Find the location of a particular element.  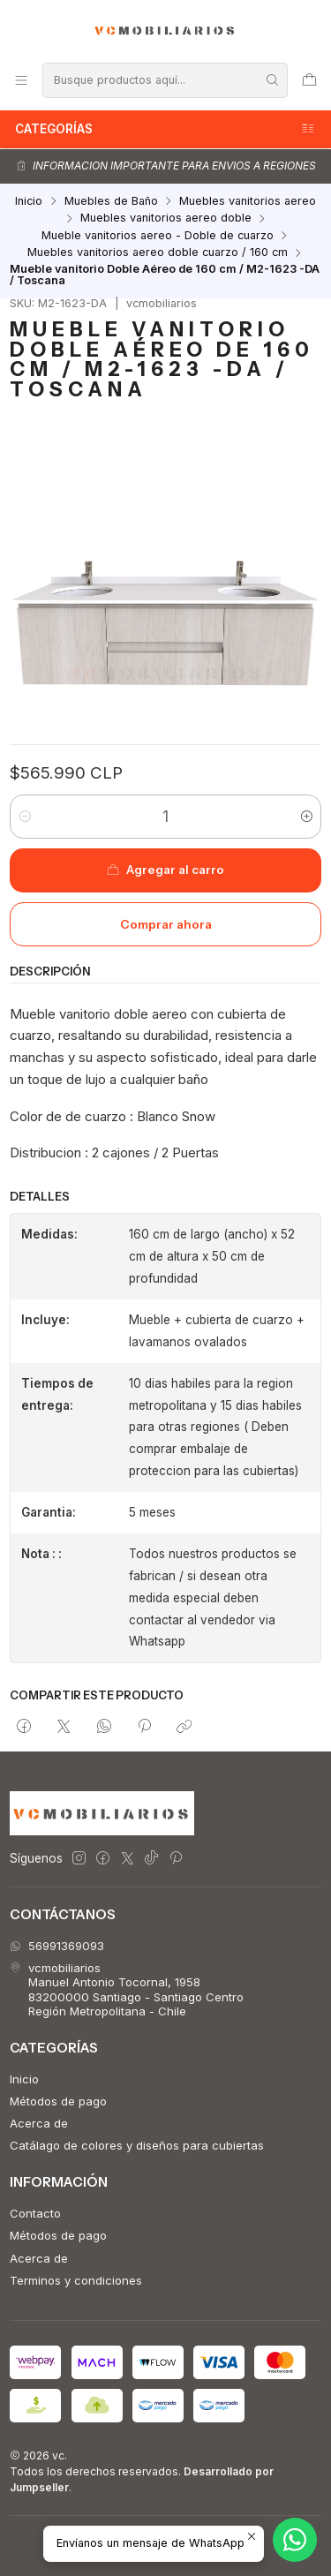

56991369093 is located at coordinates (57, 1946).